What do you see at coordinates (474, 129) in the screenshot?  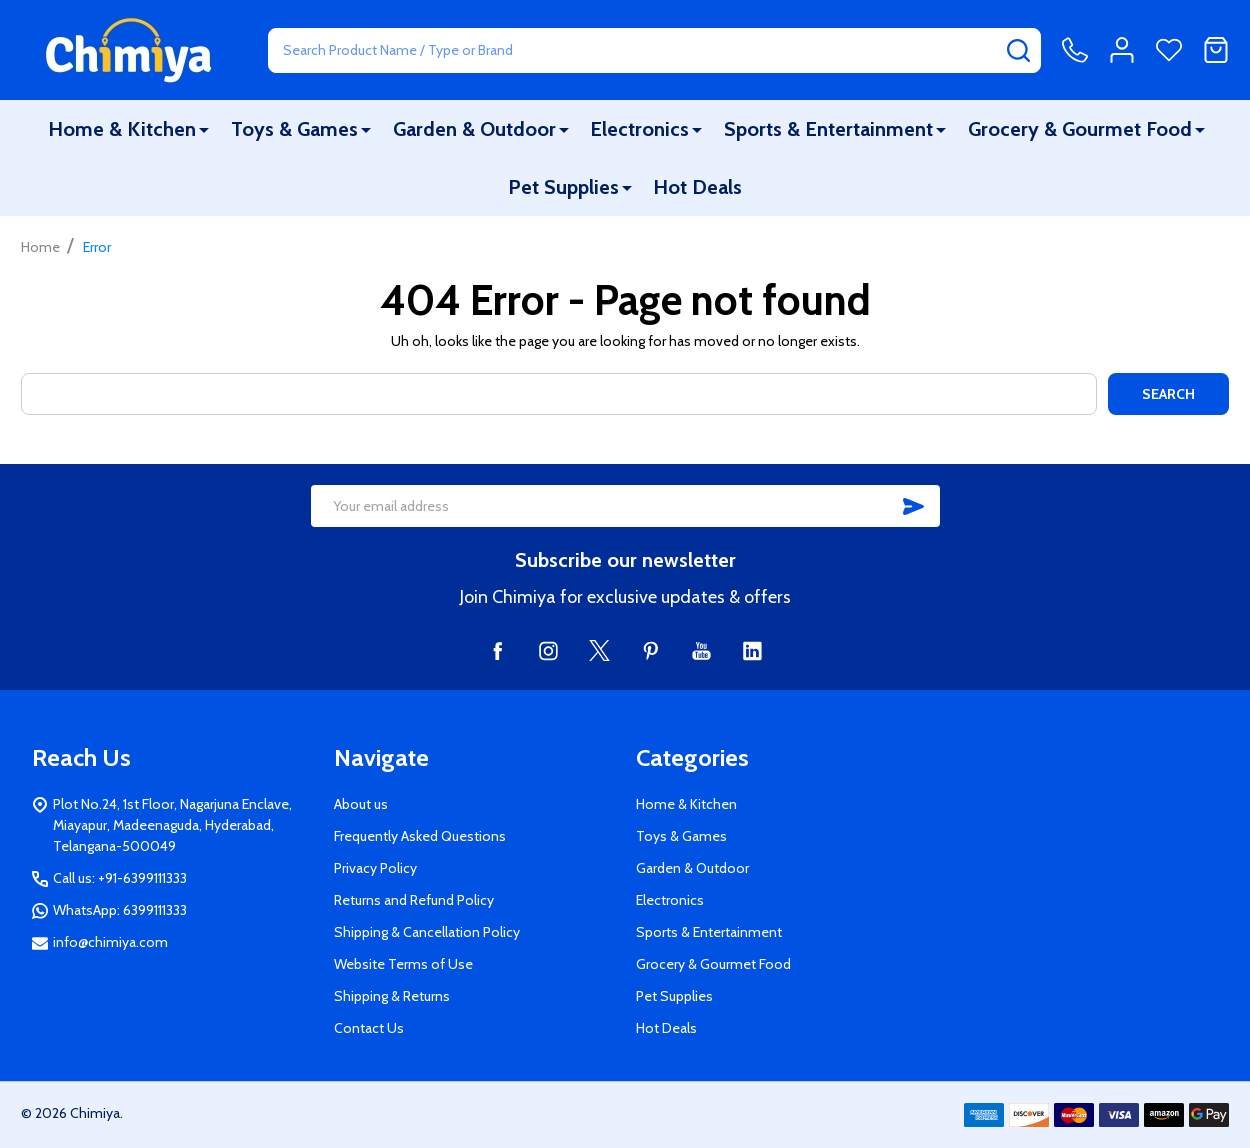 I see `Garden & Outdoor` at bounding box center [474, 129].